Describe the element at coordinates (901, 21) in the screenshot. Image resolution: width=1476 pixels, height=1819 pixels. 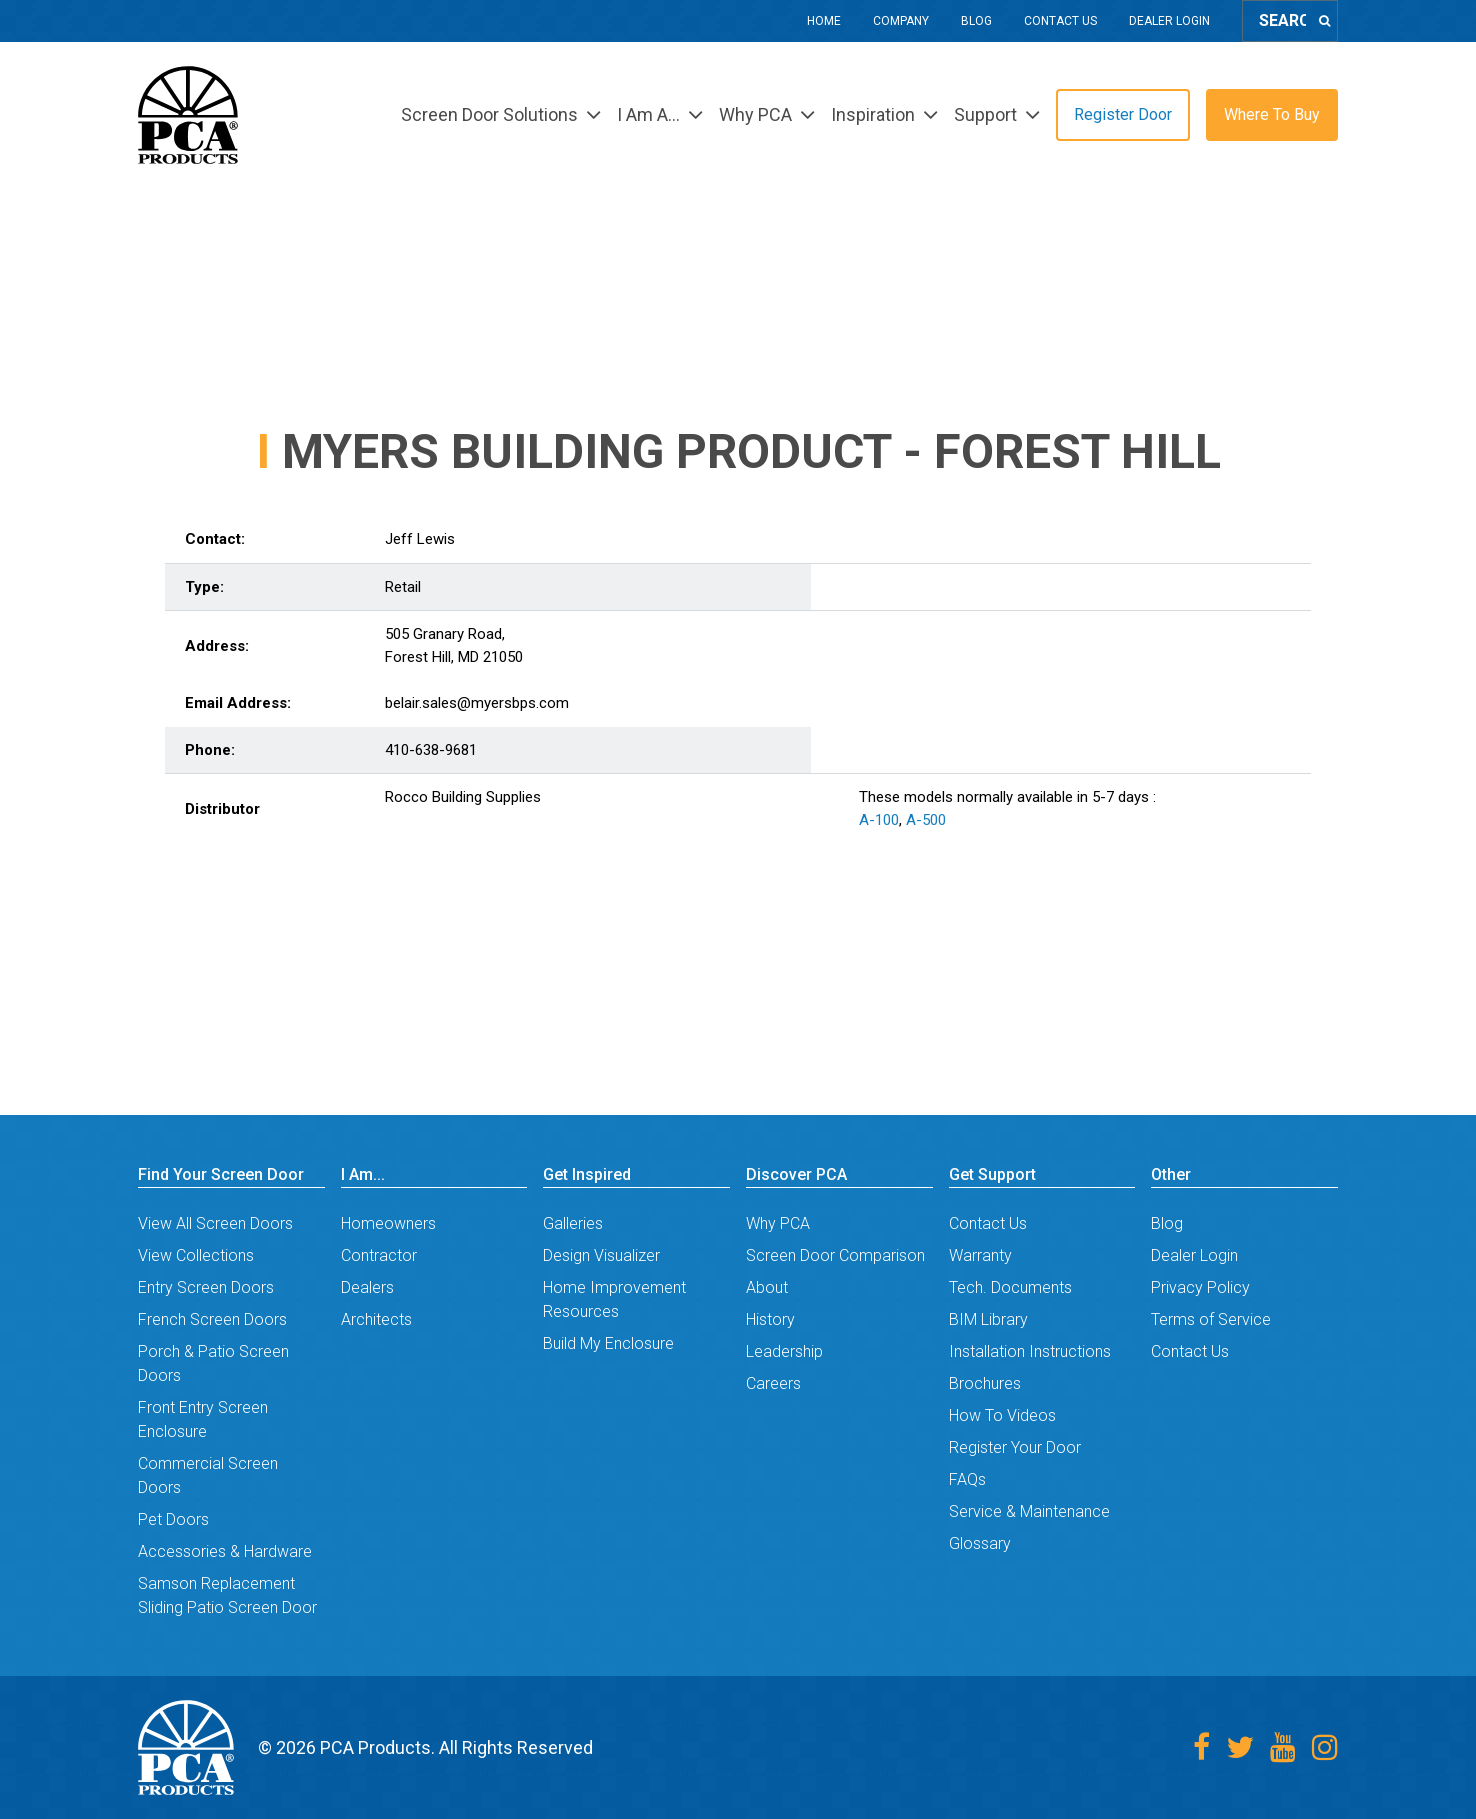
I see `Company` at that location.